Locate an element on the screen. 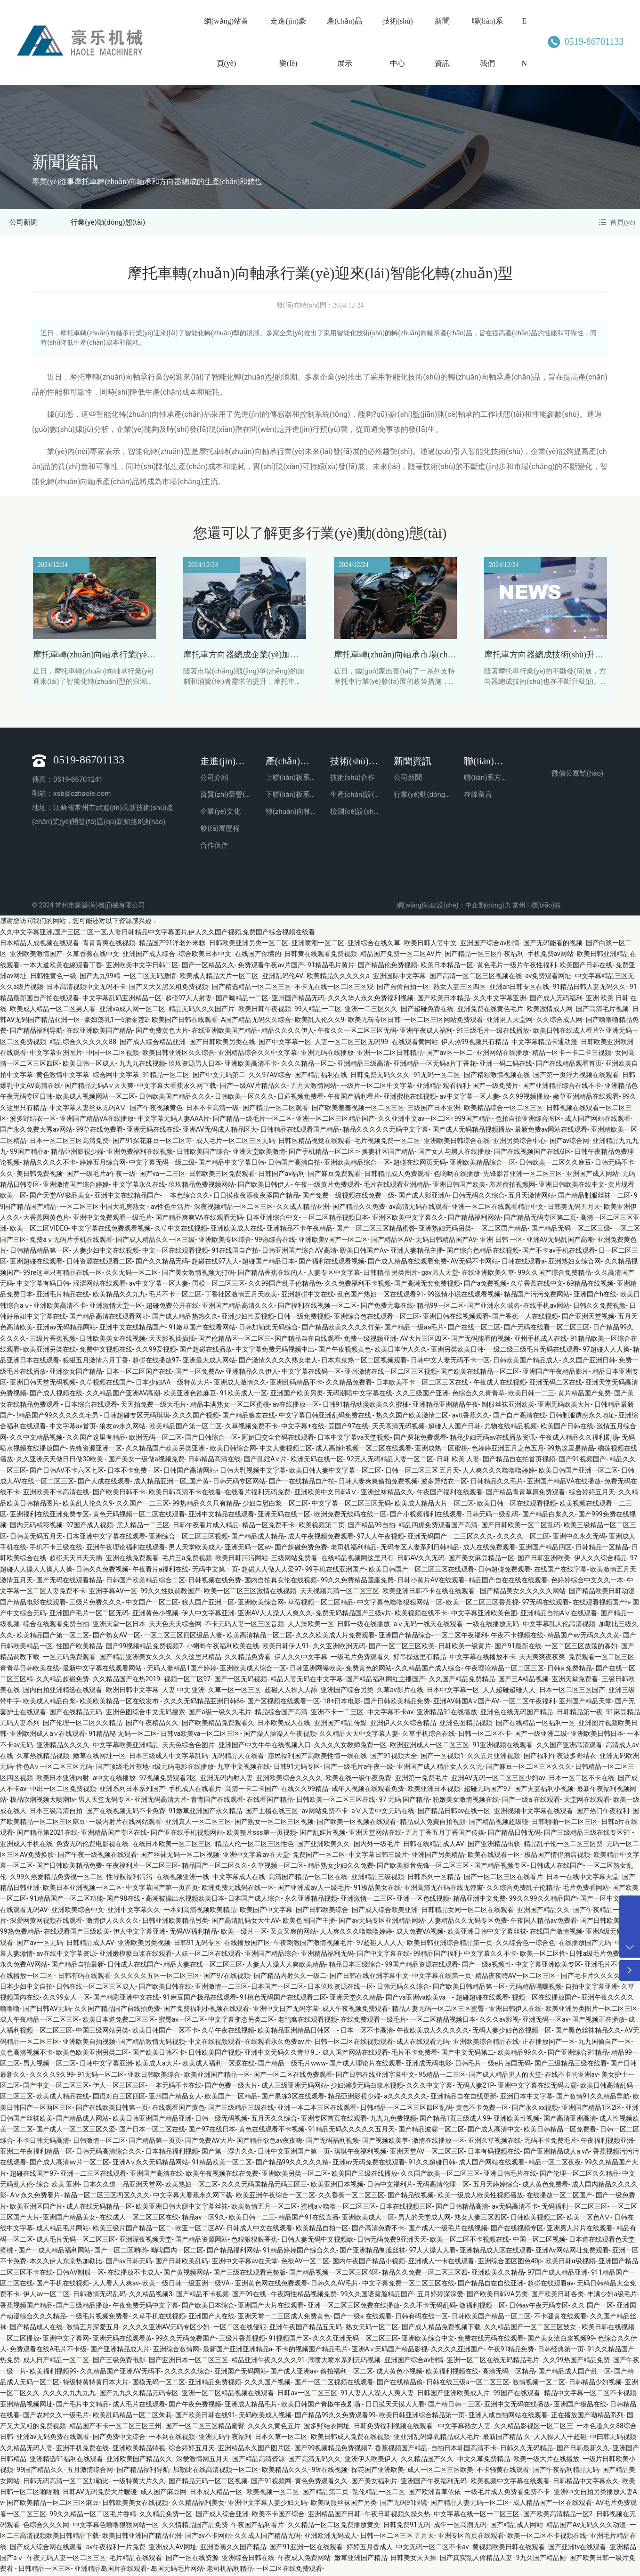 The image size is (640, 2576). 久久亚洲欧洲无码 is located at coordinates (339, 1647).